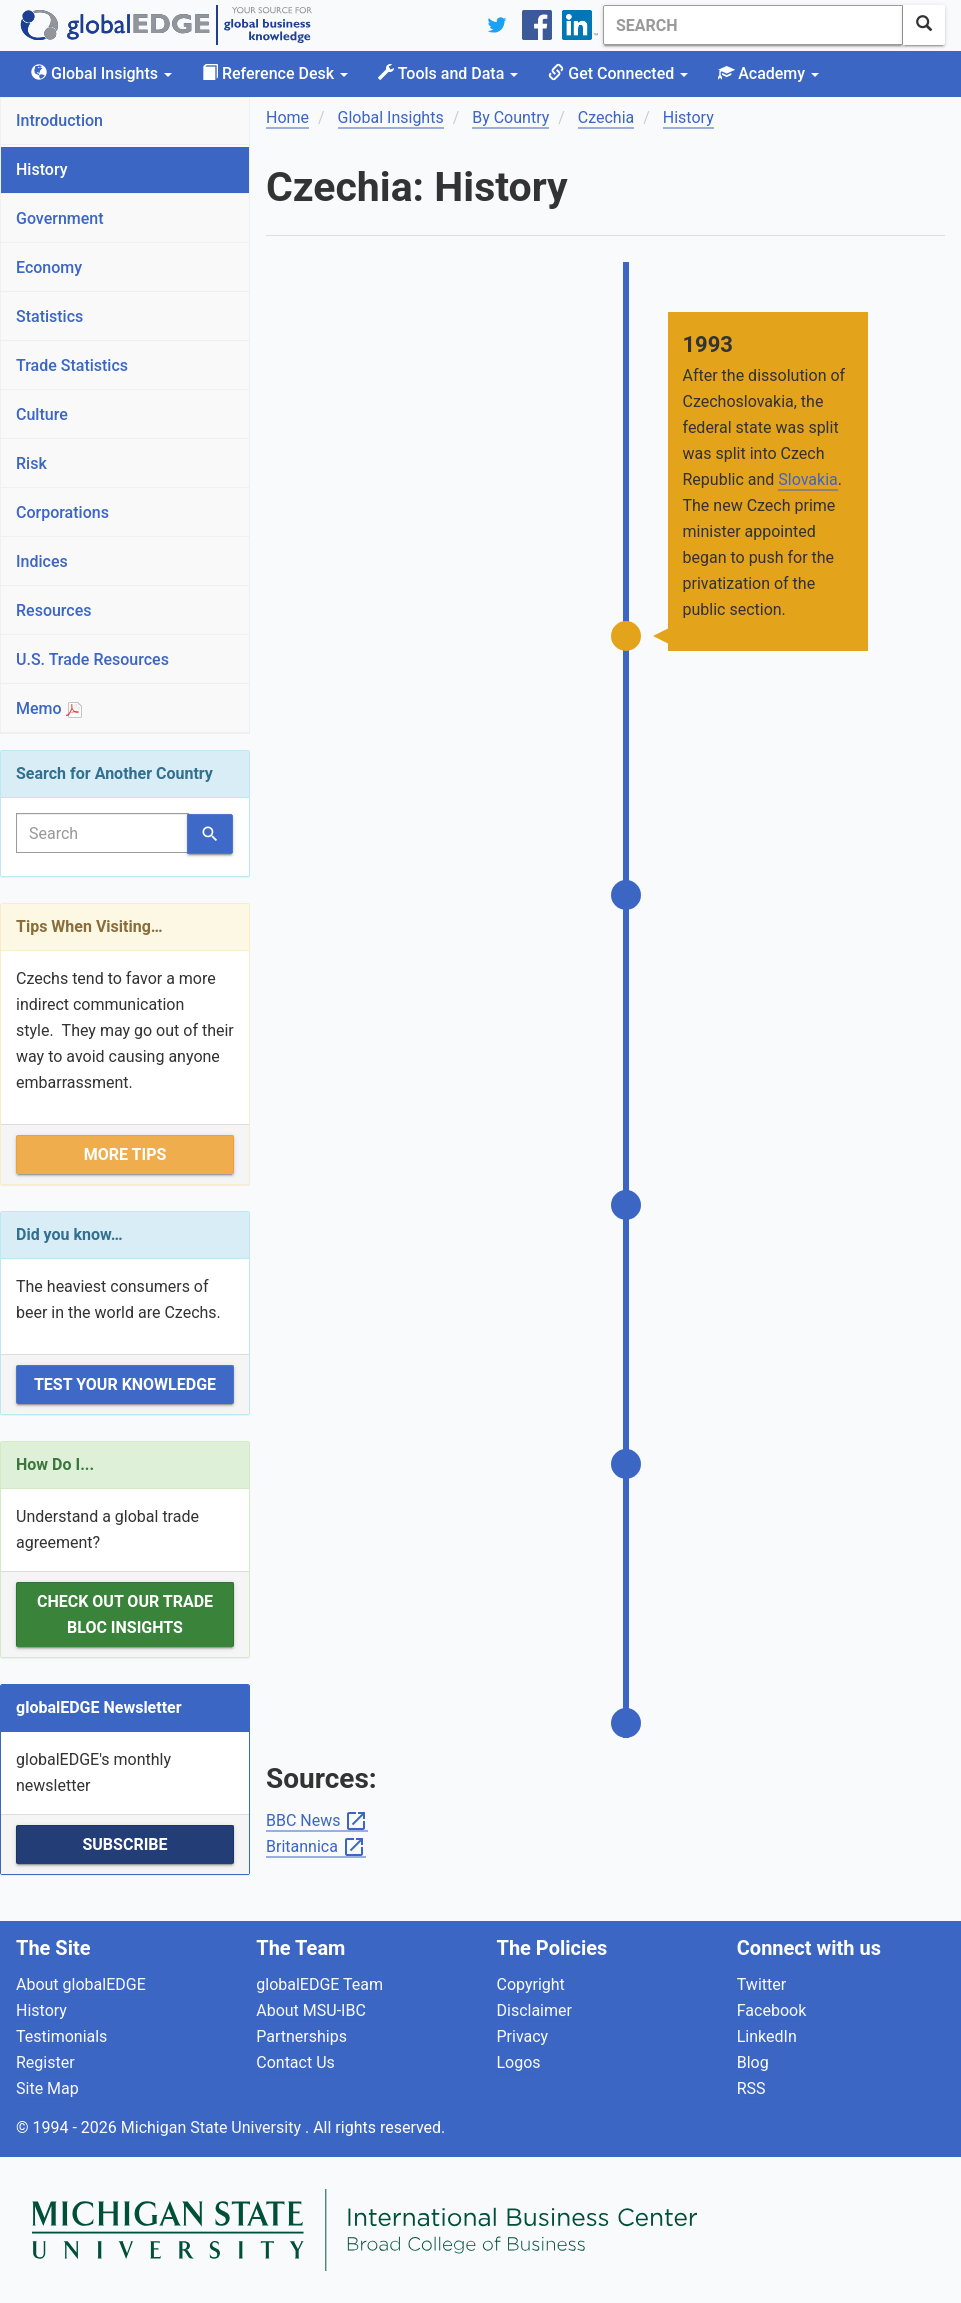 The width and height of the screenshot is (961, 2303). I want to click on RSS, so click(751, 2088).